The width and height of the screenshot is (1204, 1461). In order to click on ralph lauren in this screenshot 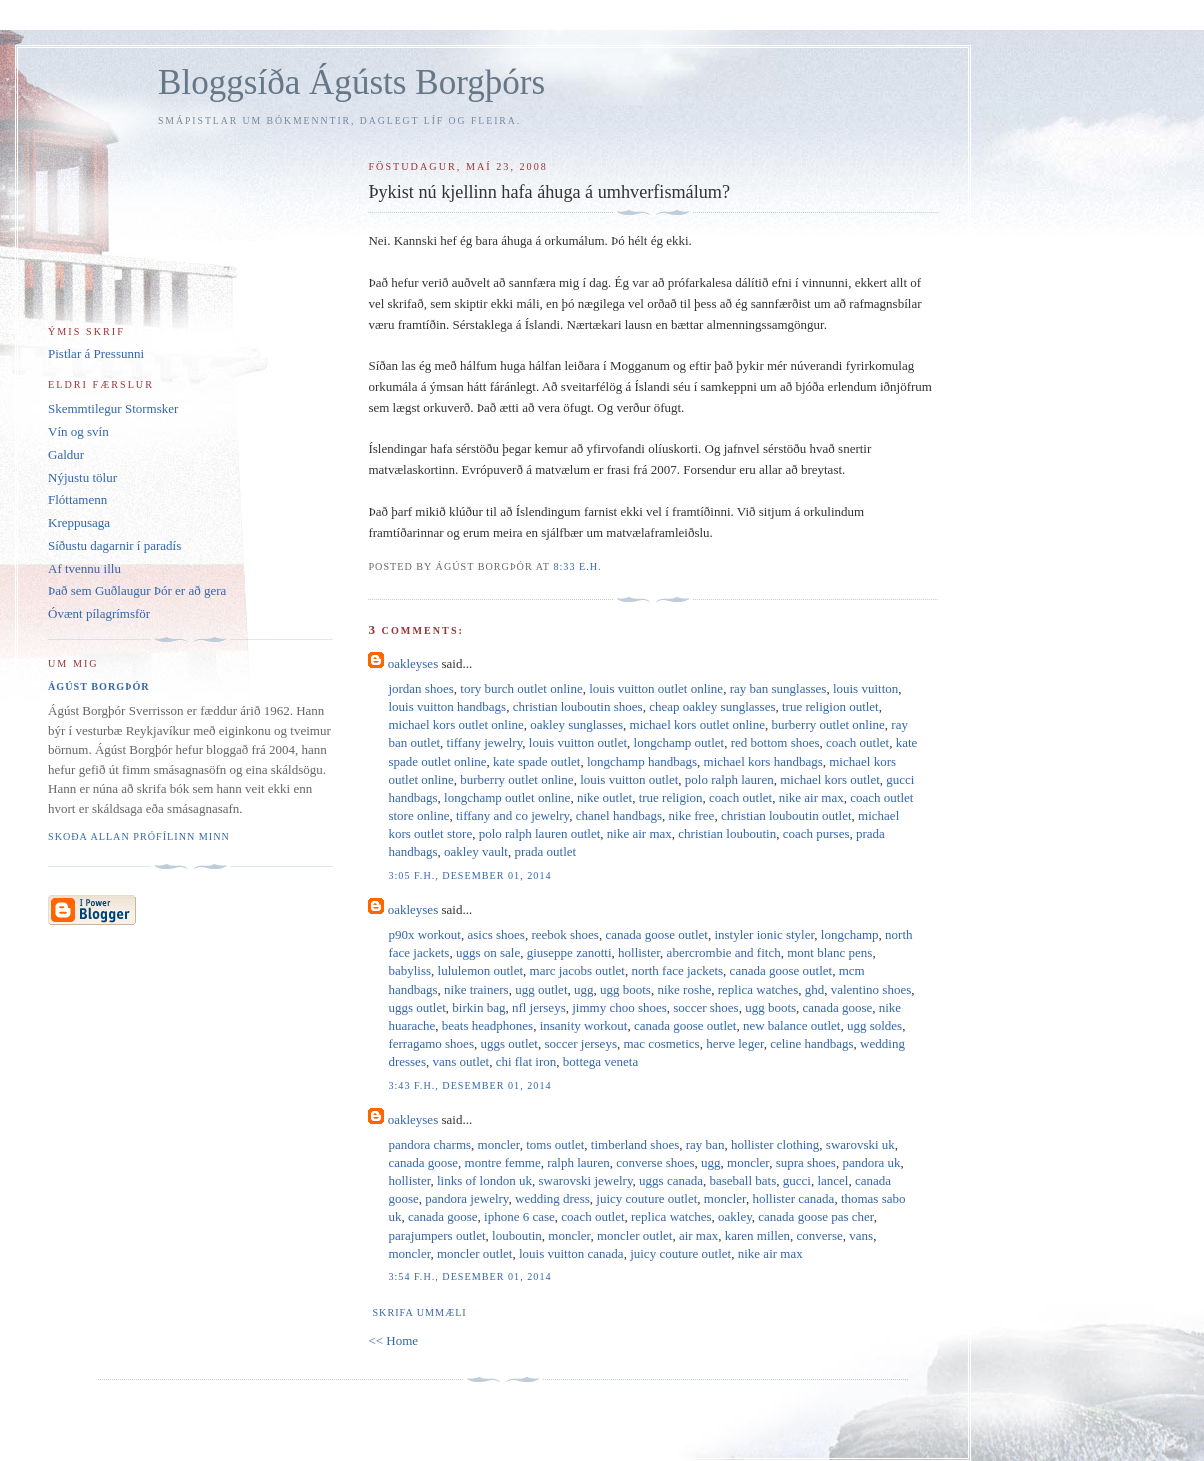, I will do `click(578, 1162)`.